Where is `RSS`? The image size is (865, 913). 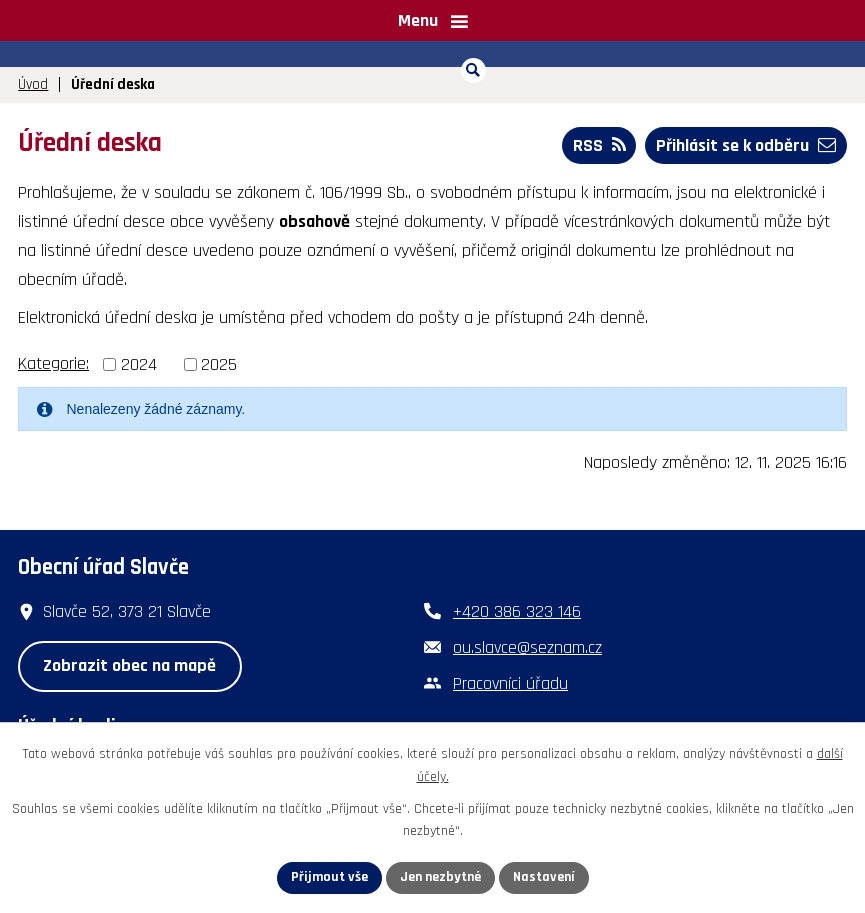
RSS is located at coordinates (599, 145).